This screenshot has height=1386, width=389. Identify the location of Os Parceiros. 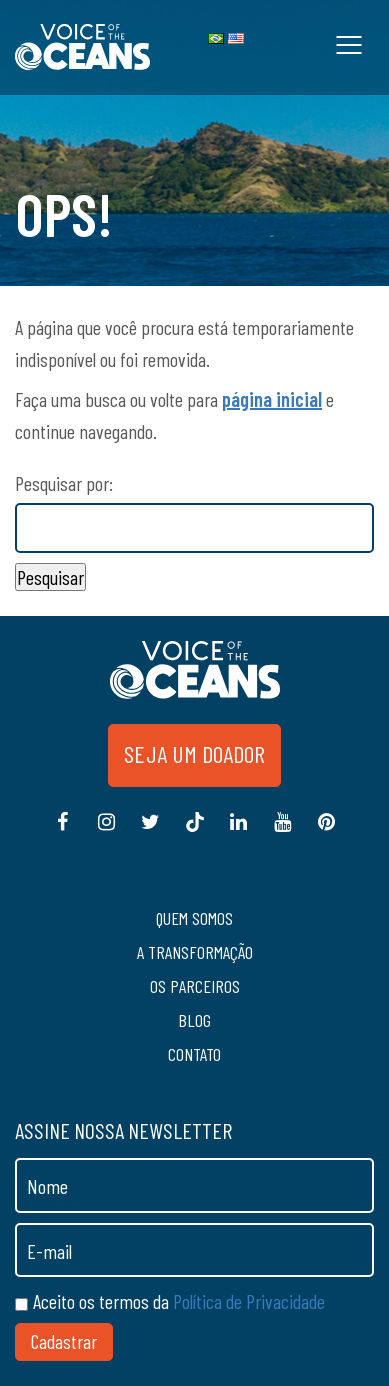
(195, 986).